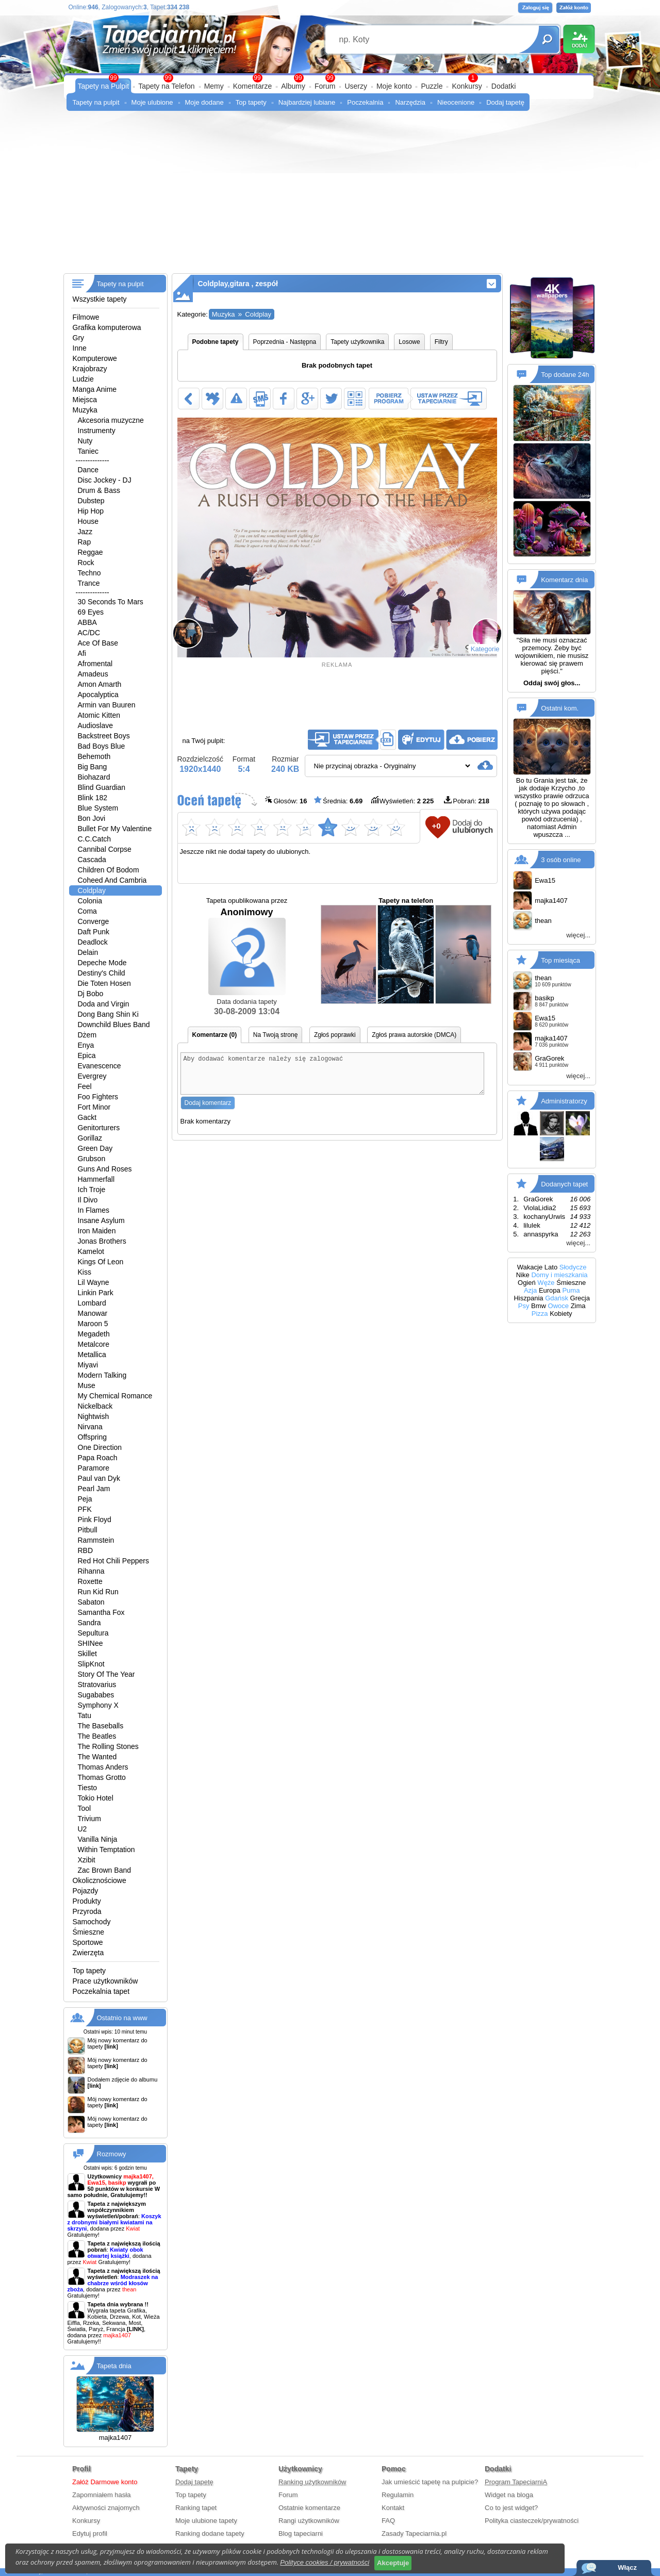 Image resolution: width=660 pixels, height=2576 pixels. Describe the element at coordinates (545, 1282) in the screenshot. I see `Węże` at that location.